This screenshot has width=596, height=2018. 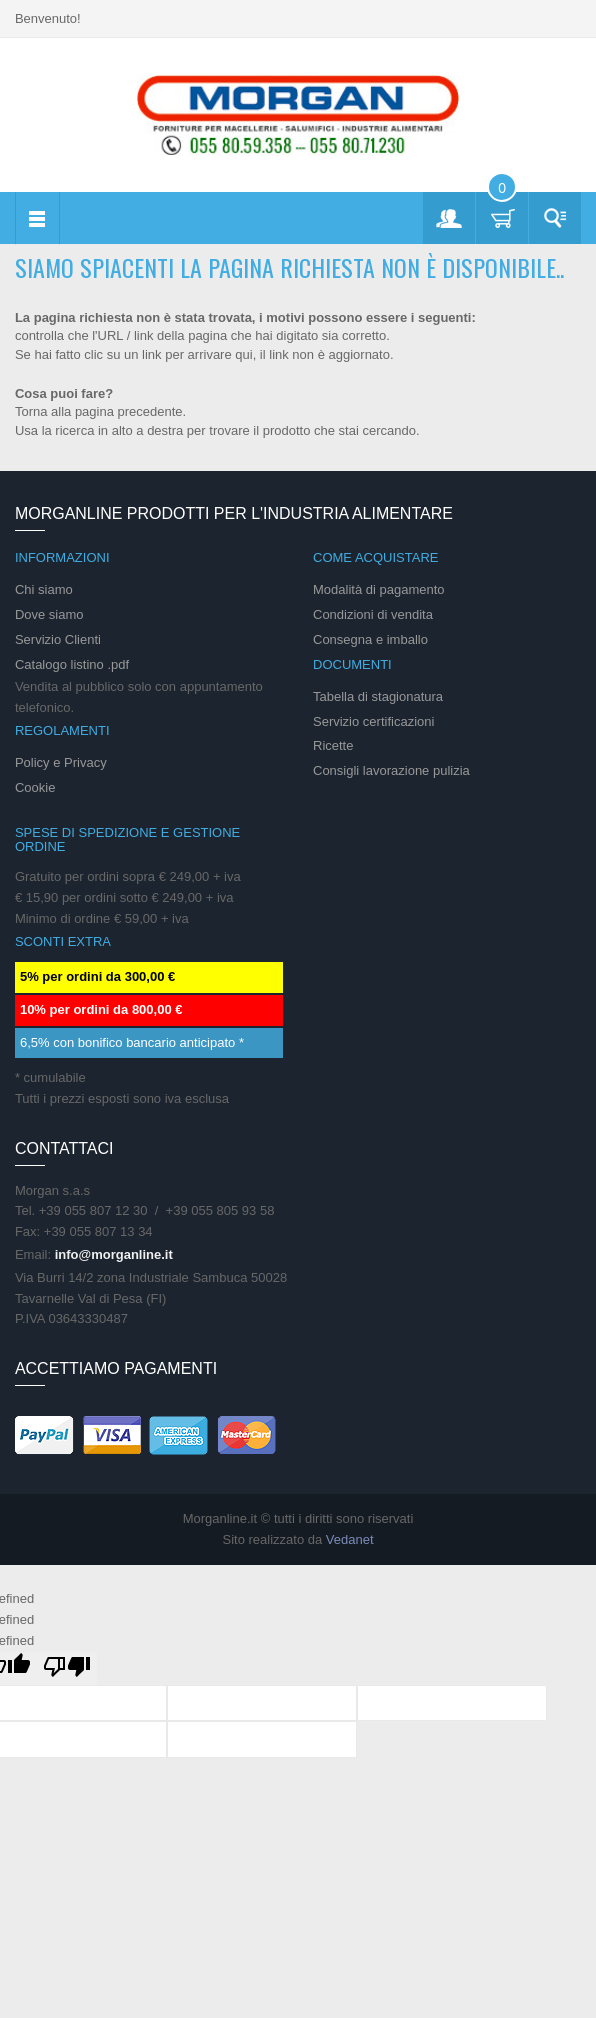 What do you see at coordinates (379, 589) in the screenshot?
I see `Modalità di pagamento` at bounding box center [379, 589].